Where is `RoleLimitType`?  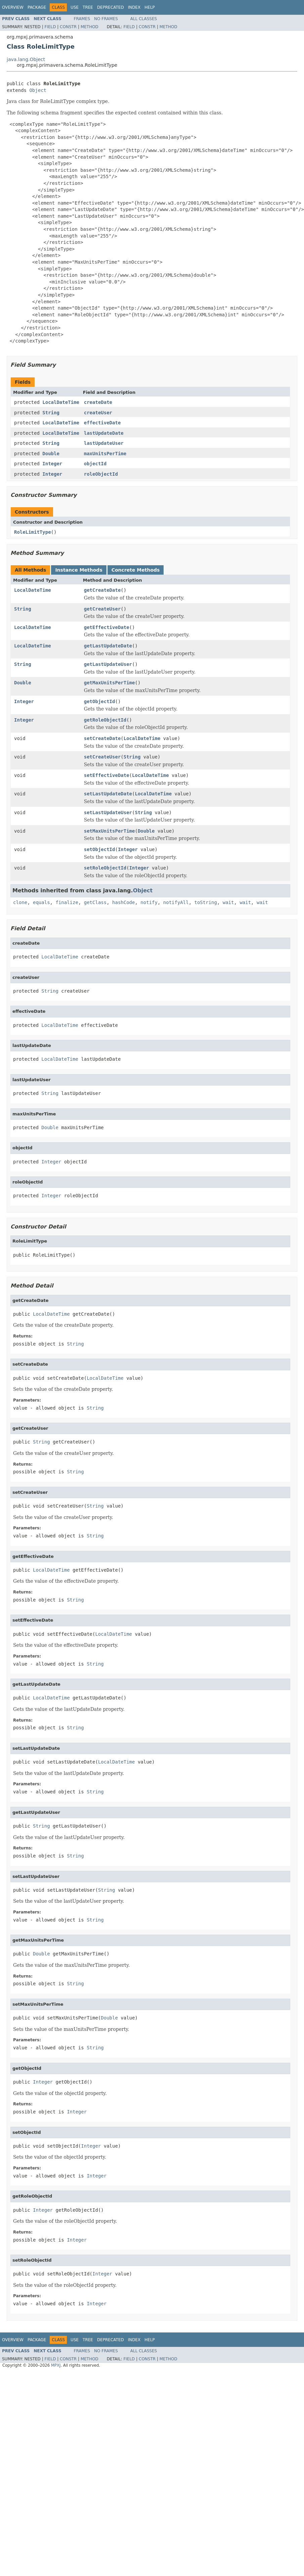 RoleLimitType is located at coordinates (32, 532).